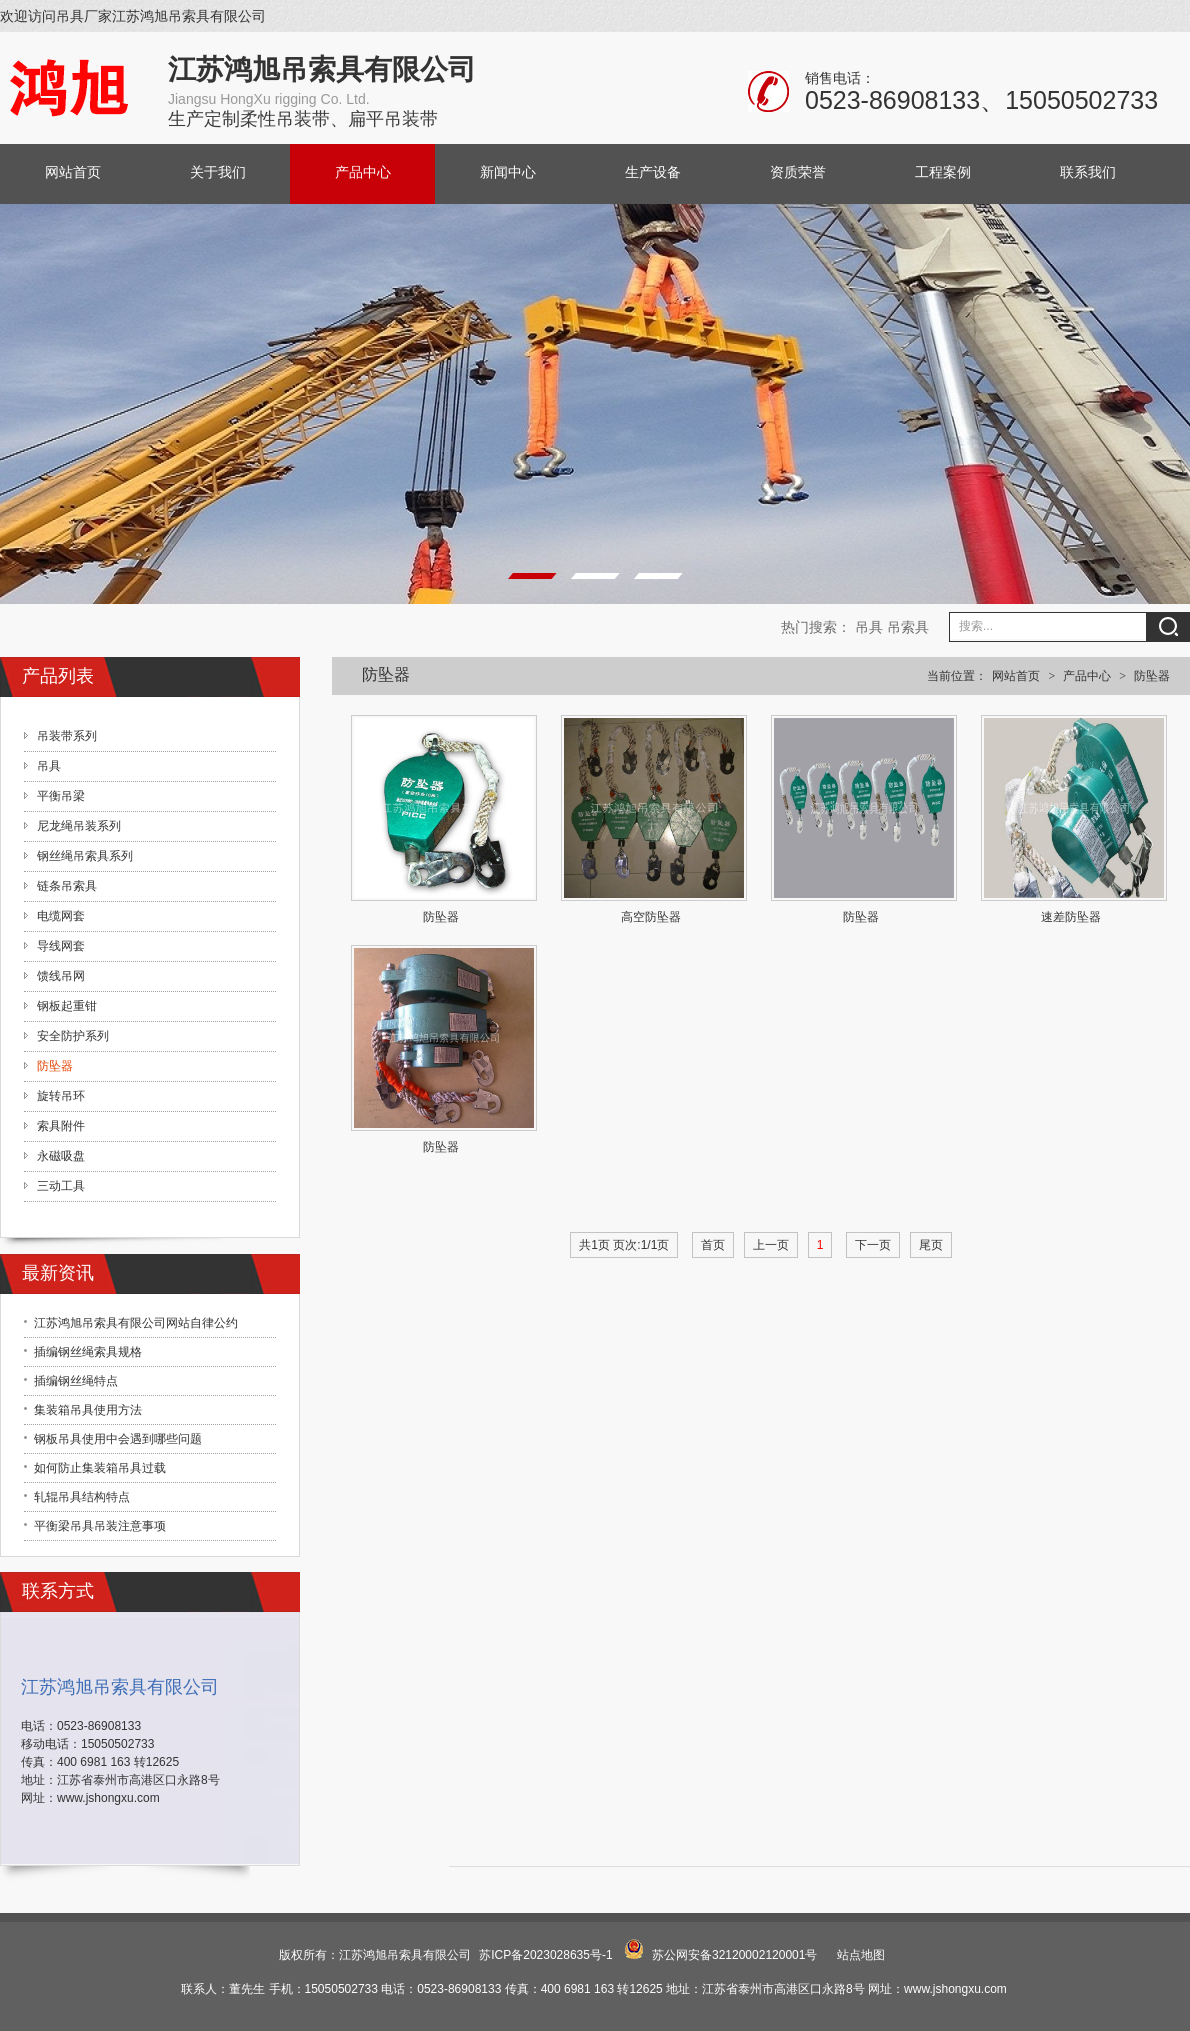 The image size is (1190, 2031). Describe the element at coordinates (508, 172) in the screenshot. I see `新闻中心` at that location.